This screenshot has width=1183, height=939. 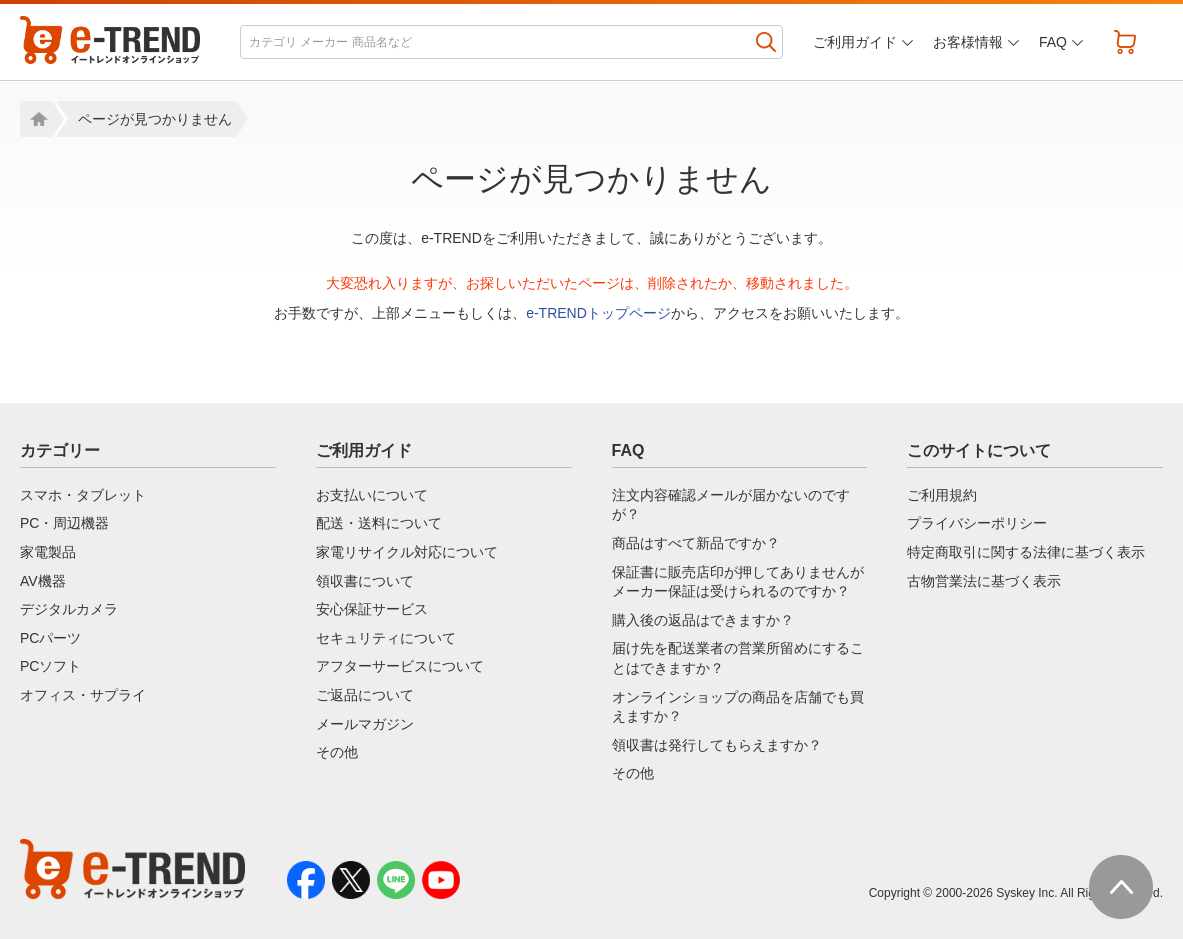 I want to click on ページが見つかりません, so click(x=155, y=119).